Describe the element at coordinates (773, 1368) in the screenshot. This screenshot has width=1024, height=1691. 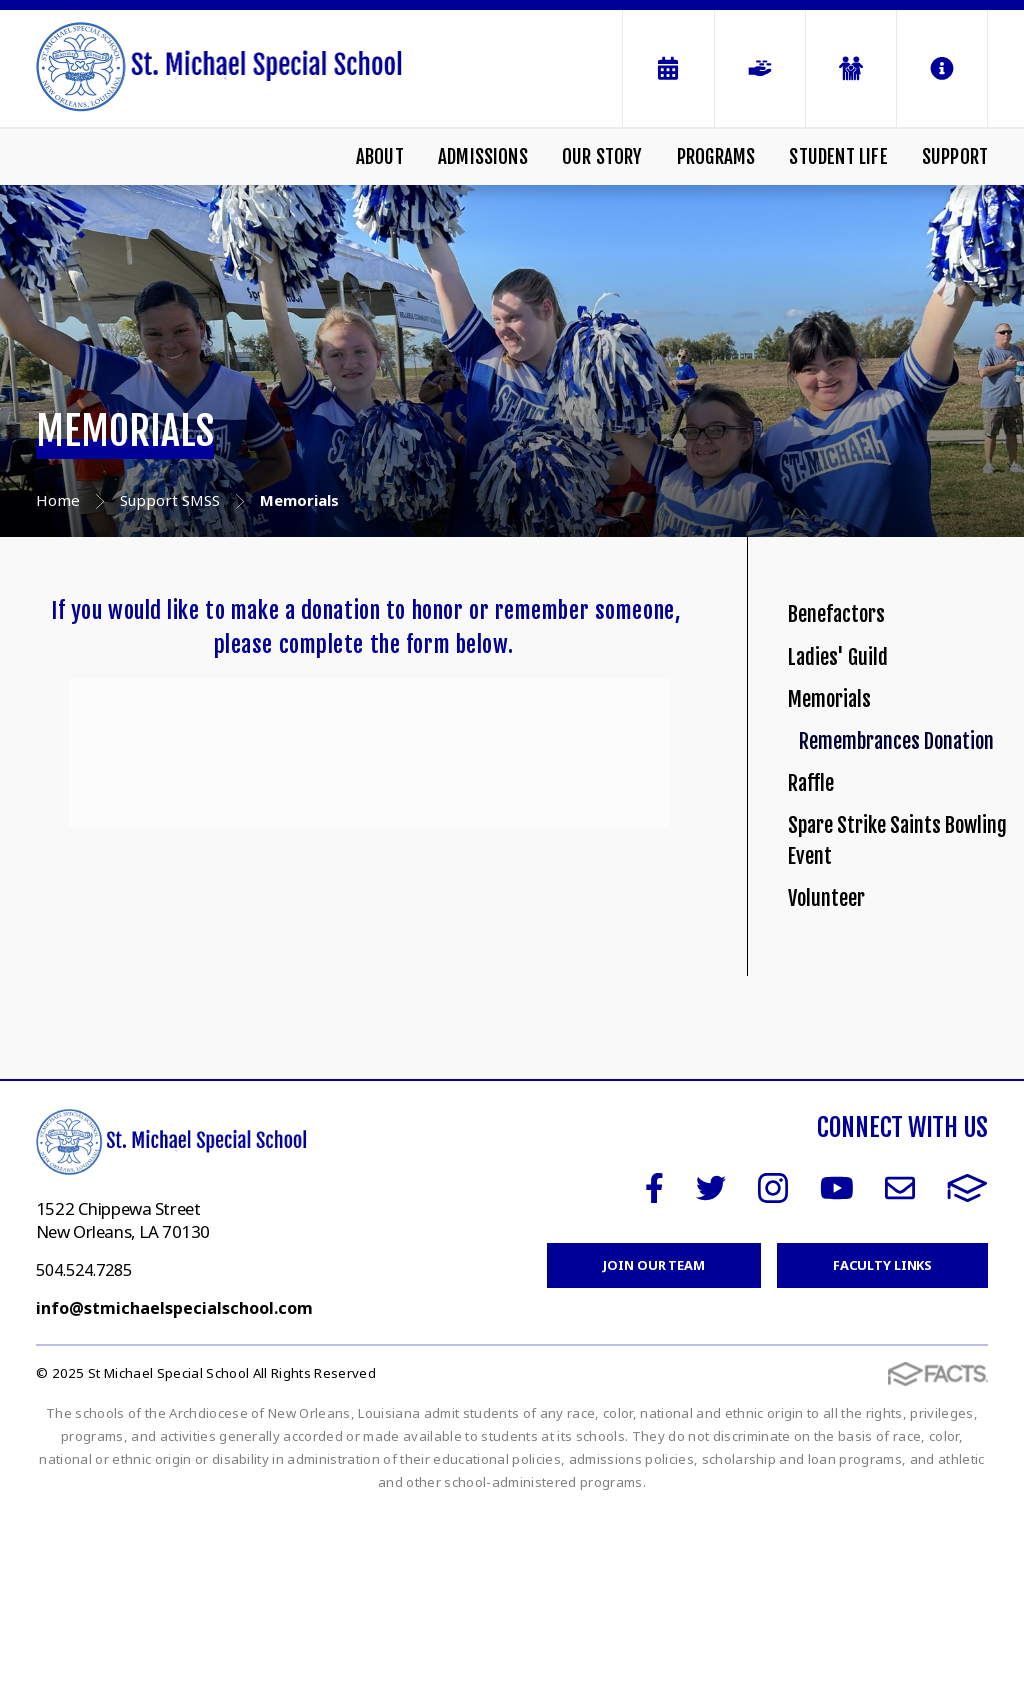
I see `Instagram` at that location.